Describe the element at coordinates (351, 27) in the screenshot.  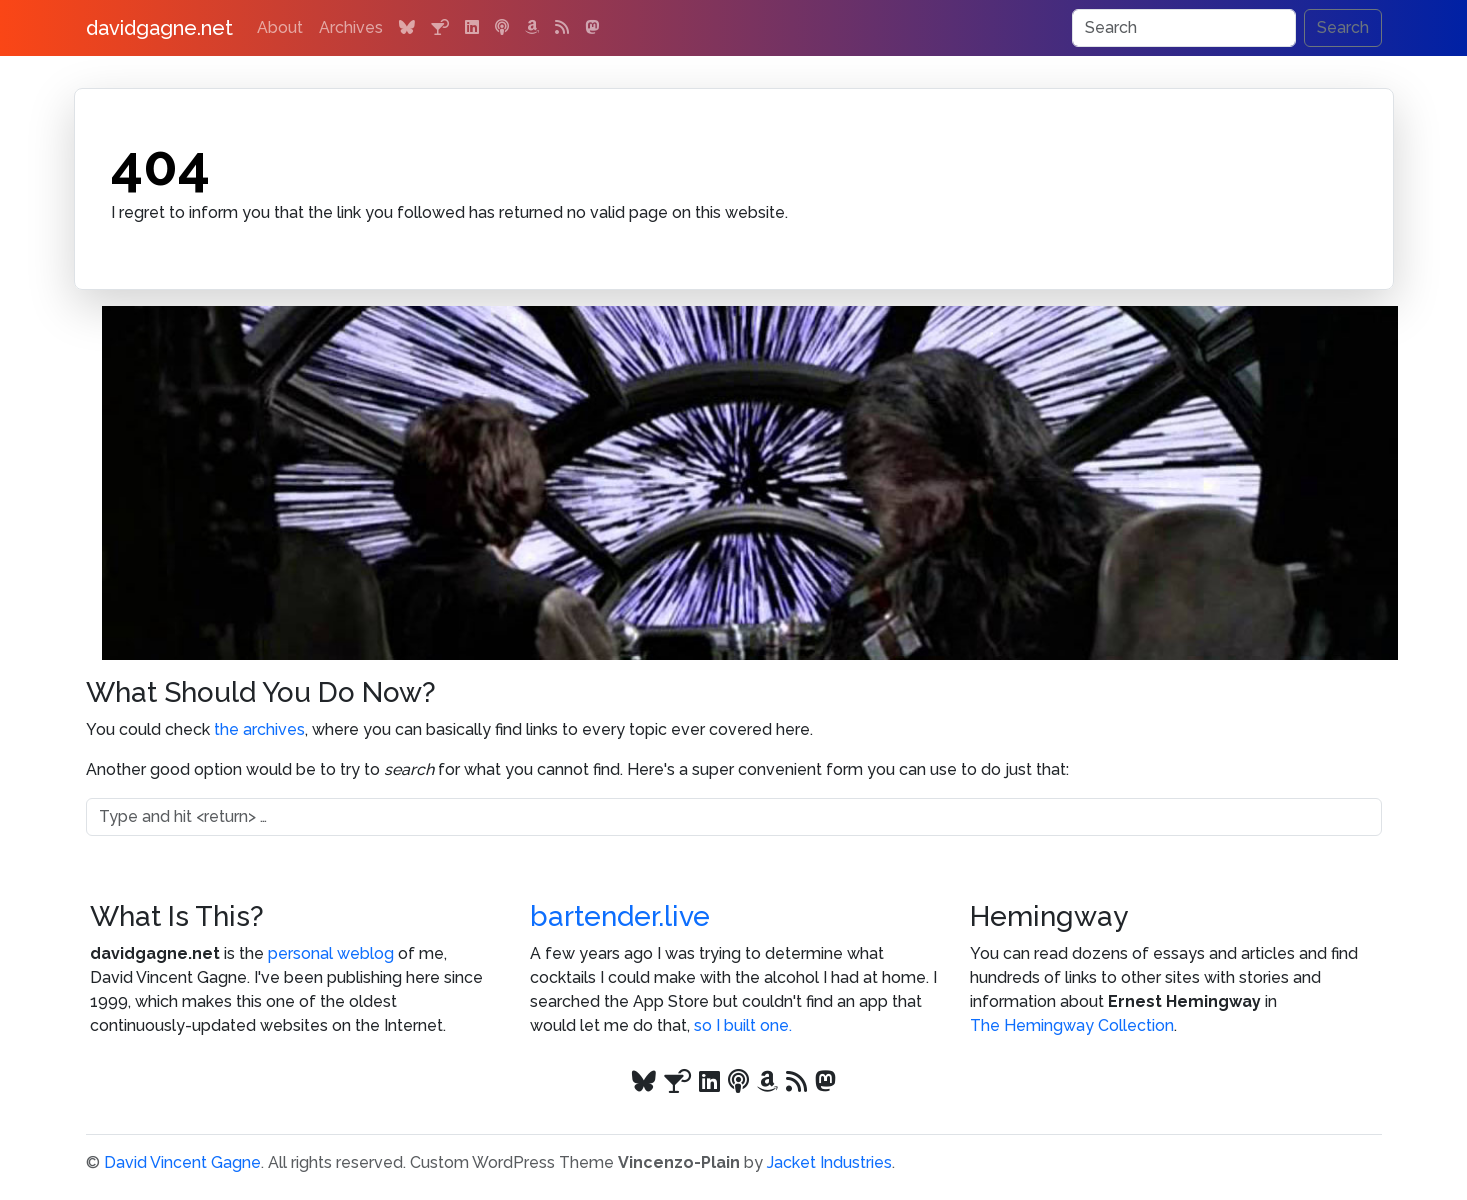
I see `Archives` at that location.